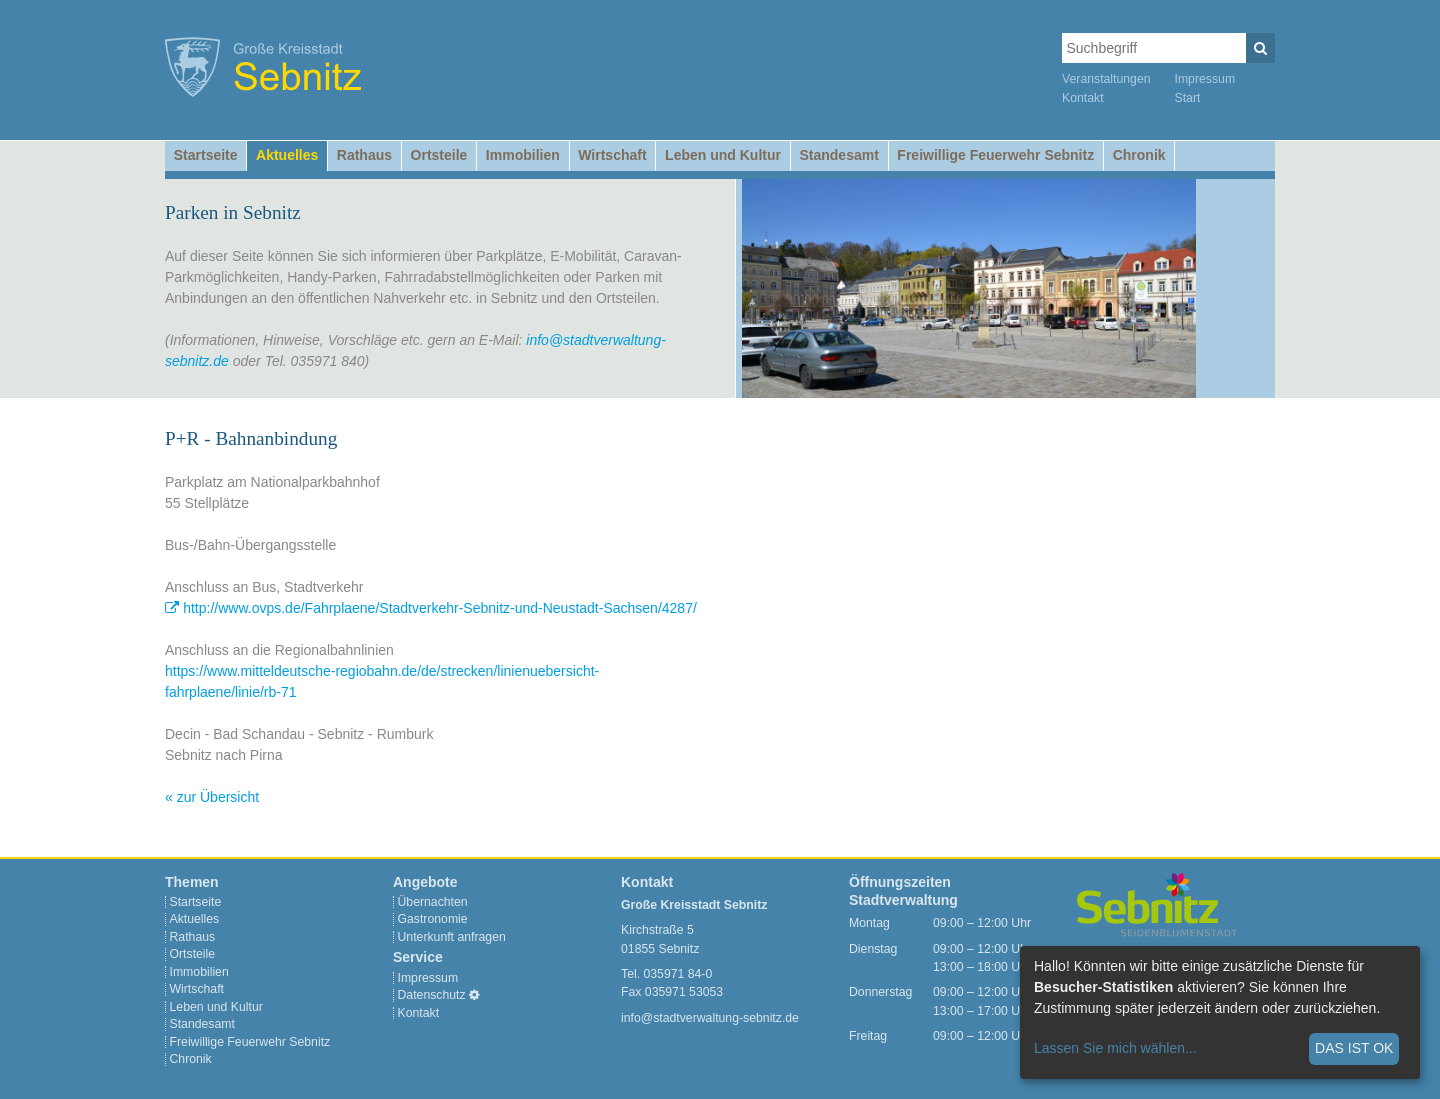 This screenshot has height=1099, width=1440. I want to click on Standesamt, so click(838, 155).